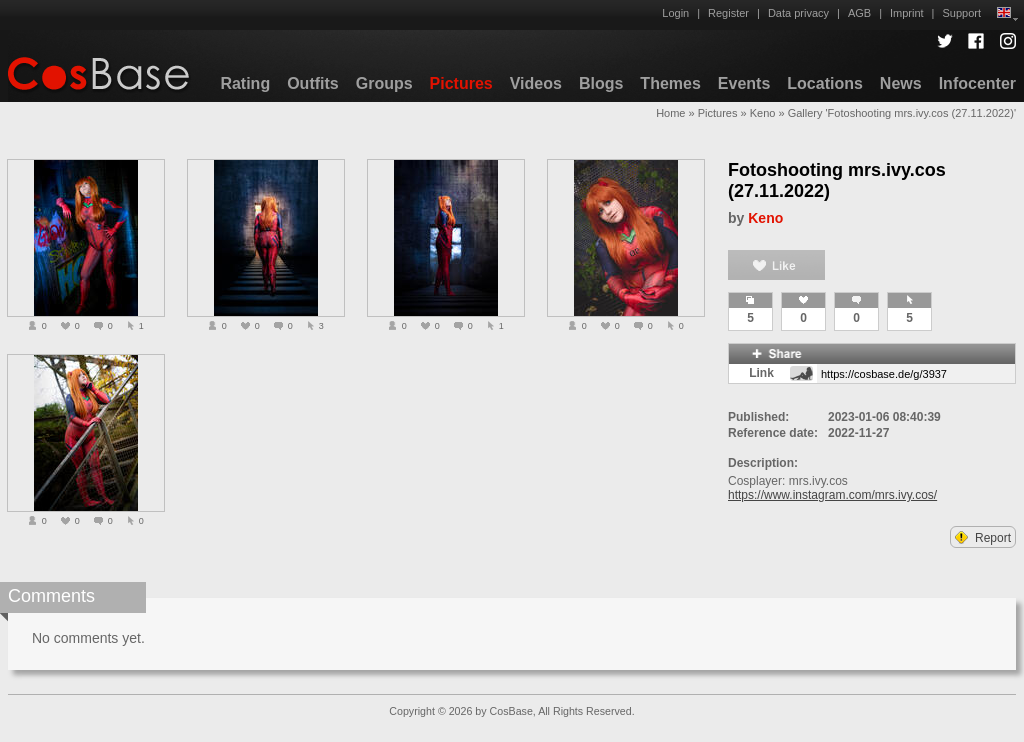 This screenshot has height=742, width=1024. Describe the element at coordinates (744, 83) in the screenshot. I see `Events` at that location.